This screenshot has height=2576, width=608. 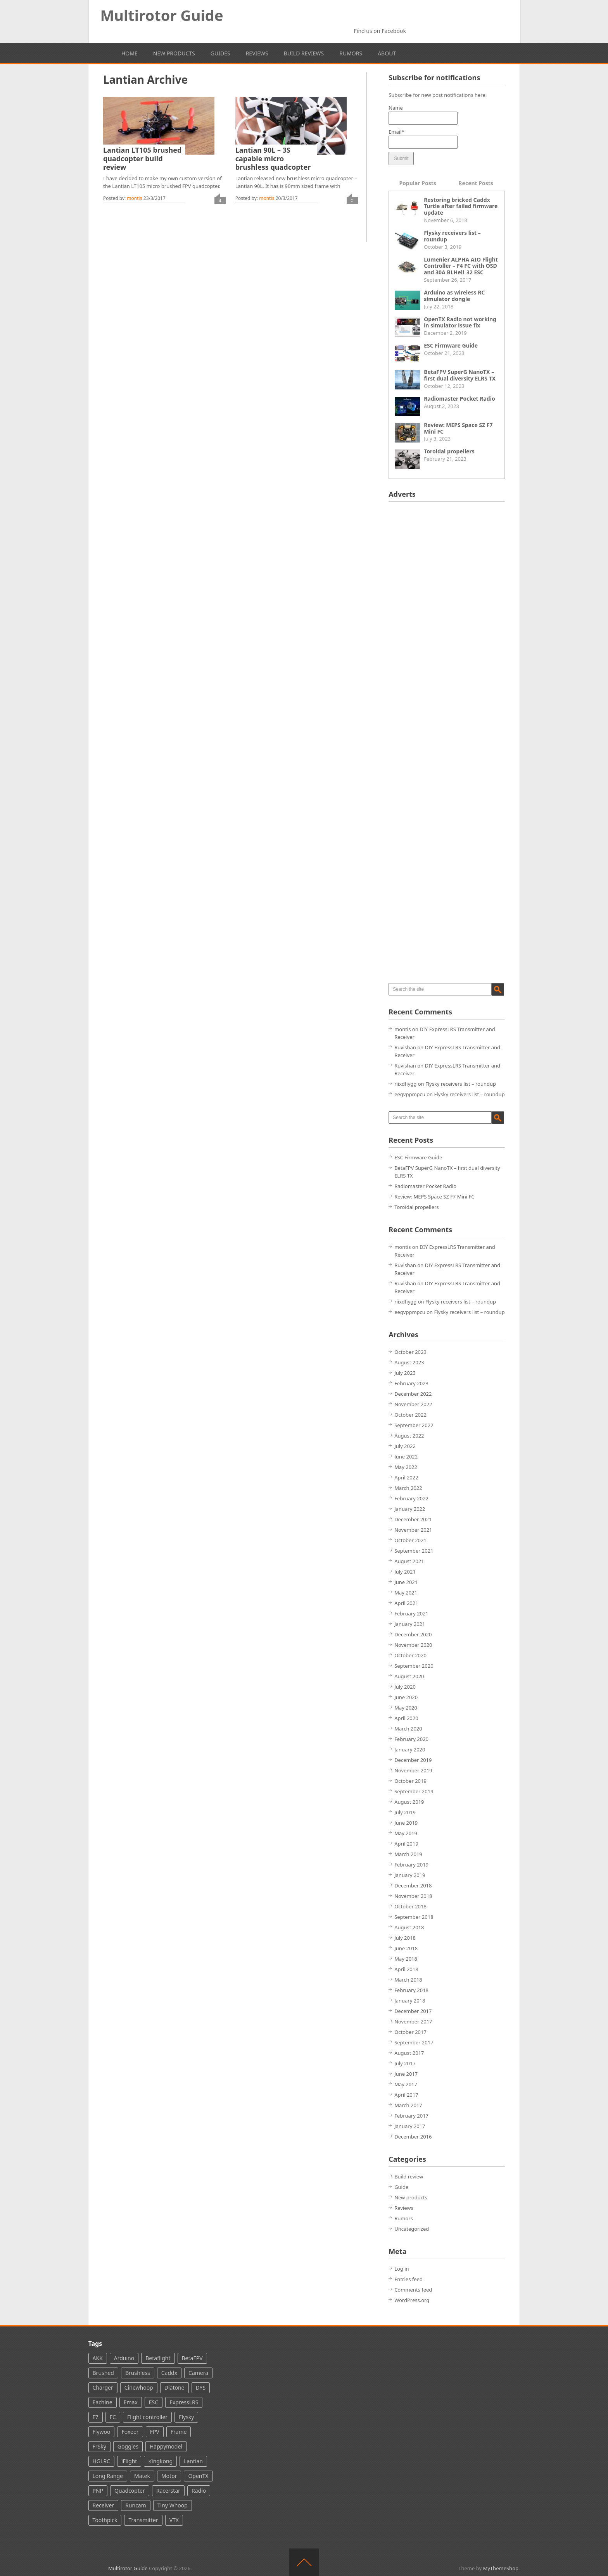 What do you see at coordinates (452, 236) in the screenshot?
I see `Flysky receivers list – roundup` at bounding box center [452, 236].